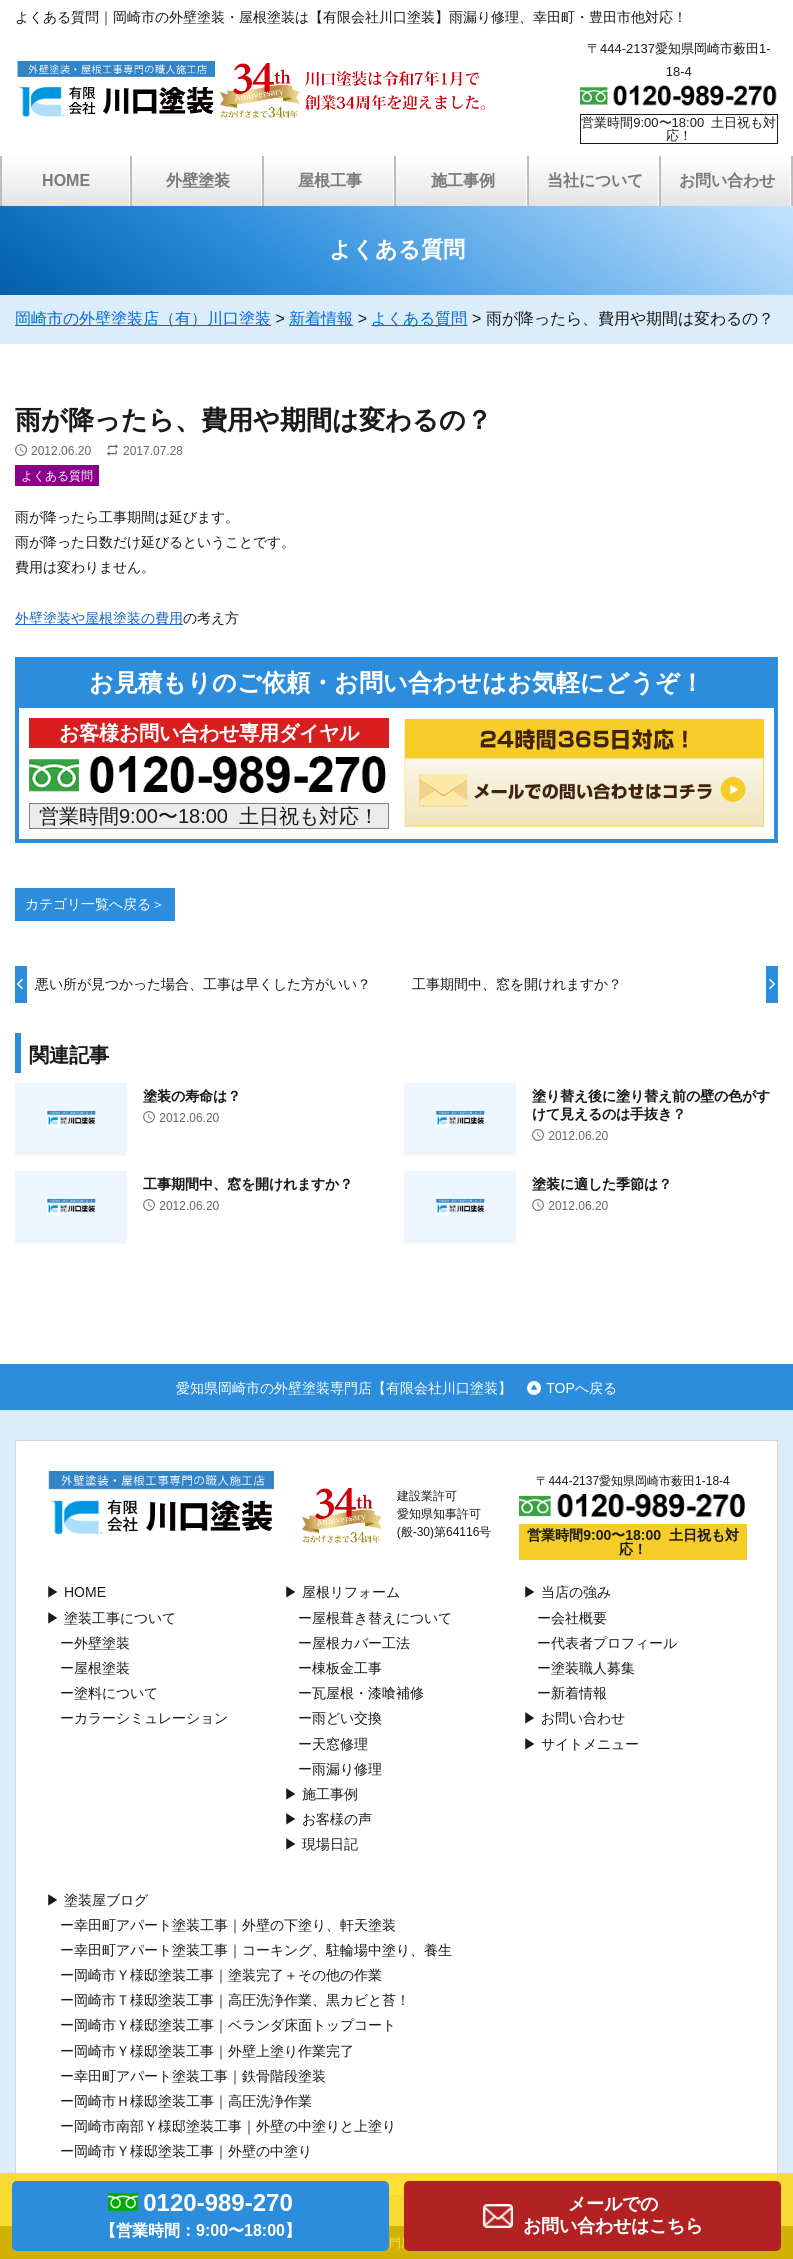 This screenshot has width=793, height=2259. I want to click on 岡崎市南部Ｙ様邸塗装工事｜外壁の中塗りと上塗り, so click(235, 2126).